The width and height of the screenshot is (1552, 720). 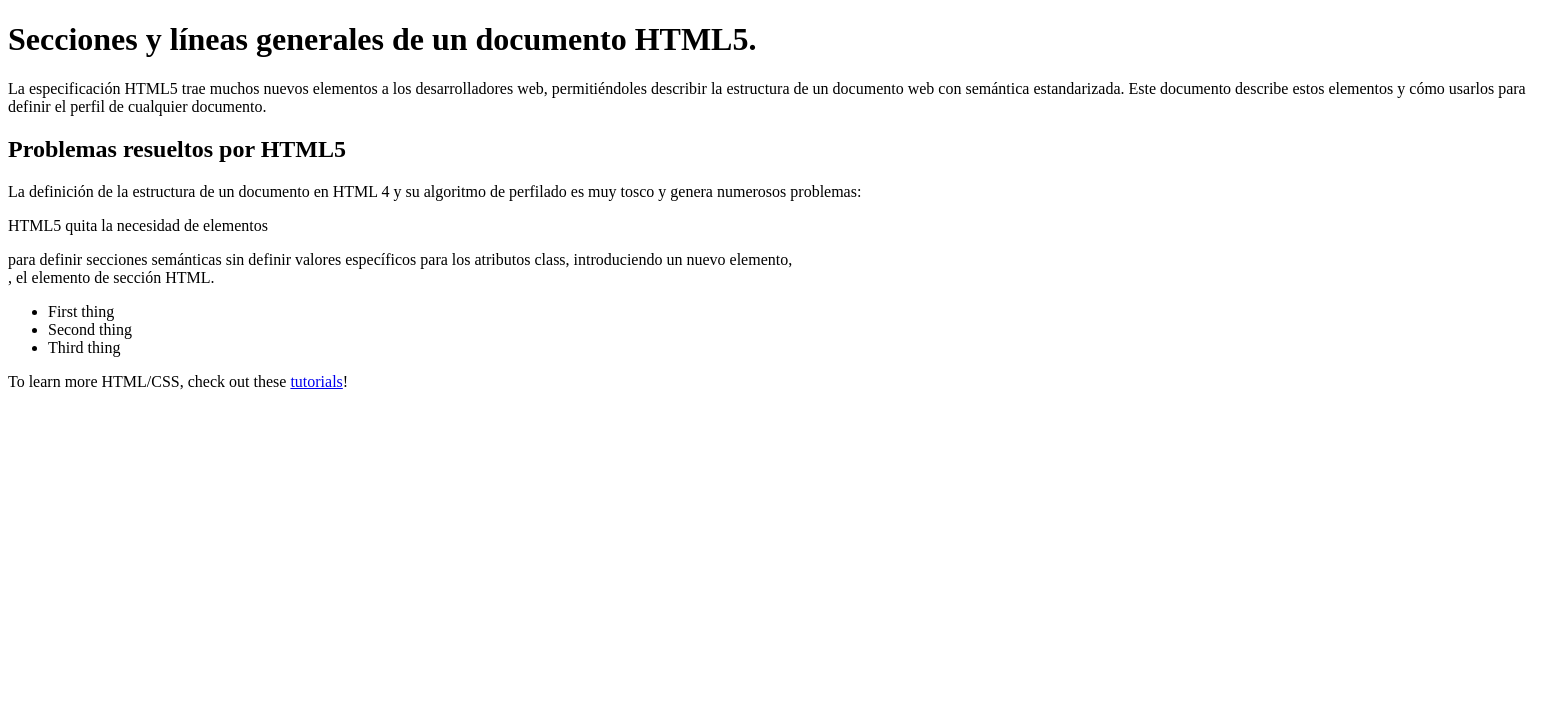 What do you see at coordinates (316, 381) in the screenshot?
I see `tutorials` at bounding box center [316, 381].